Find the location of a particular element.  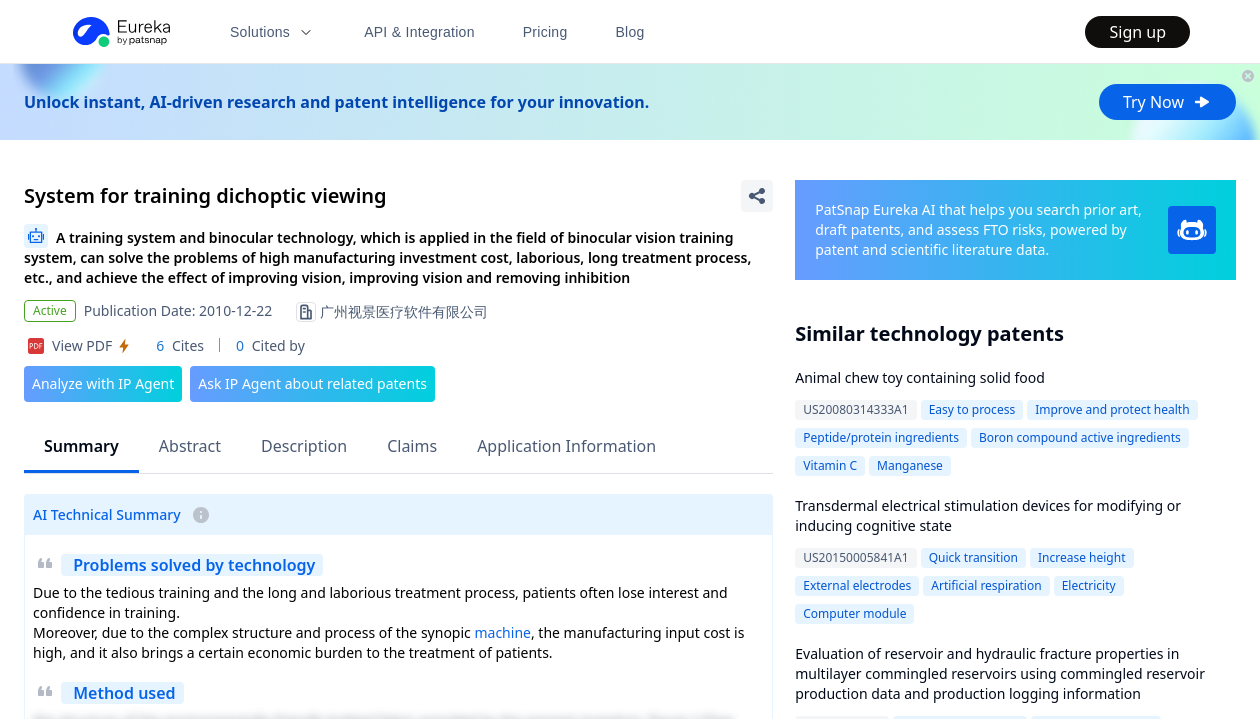

Blog is located at coordinates (630, 32).